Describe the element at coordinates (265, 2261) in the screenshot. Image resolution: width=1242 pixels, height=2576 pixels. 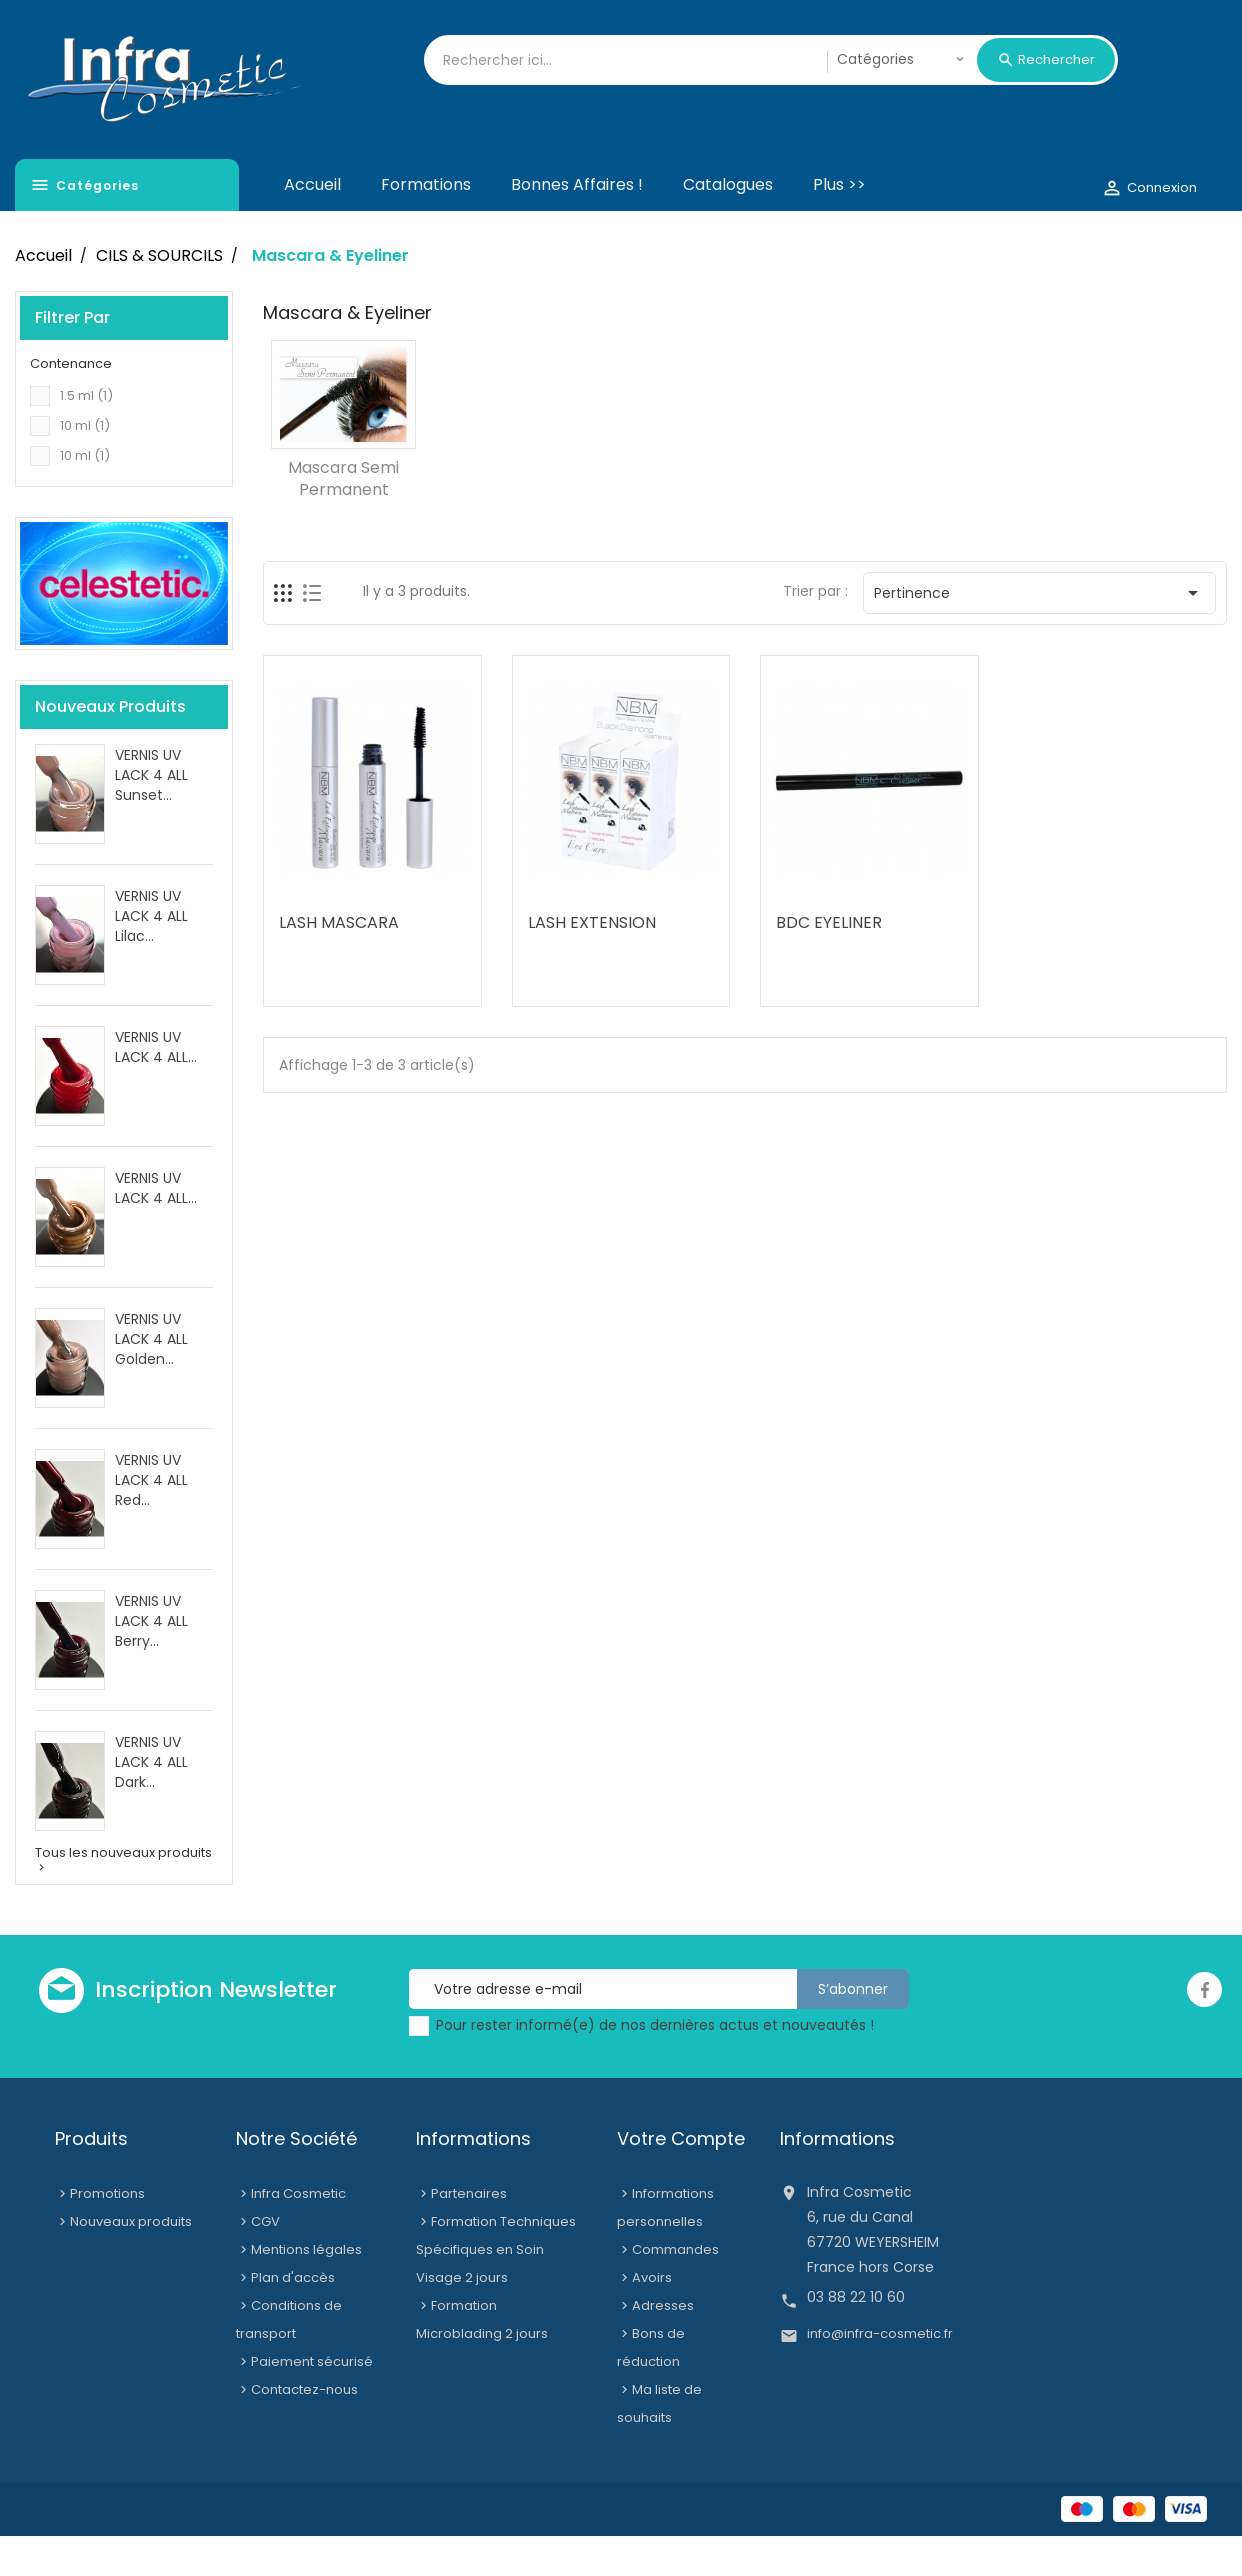
I see `CGV` at that location.